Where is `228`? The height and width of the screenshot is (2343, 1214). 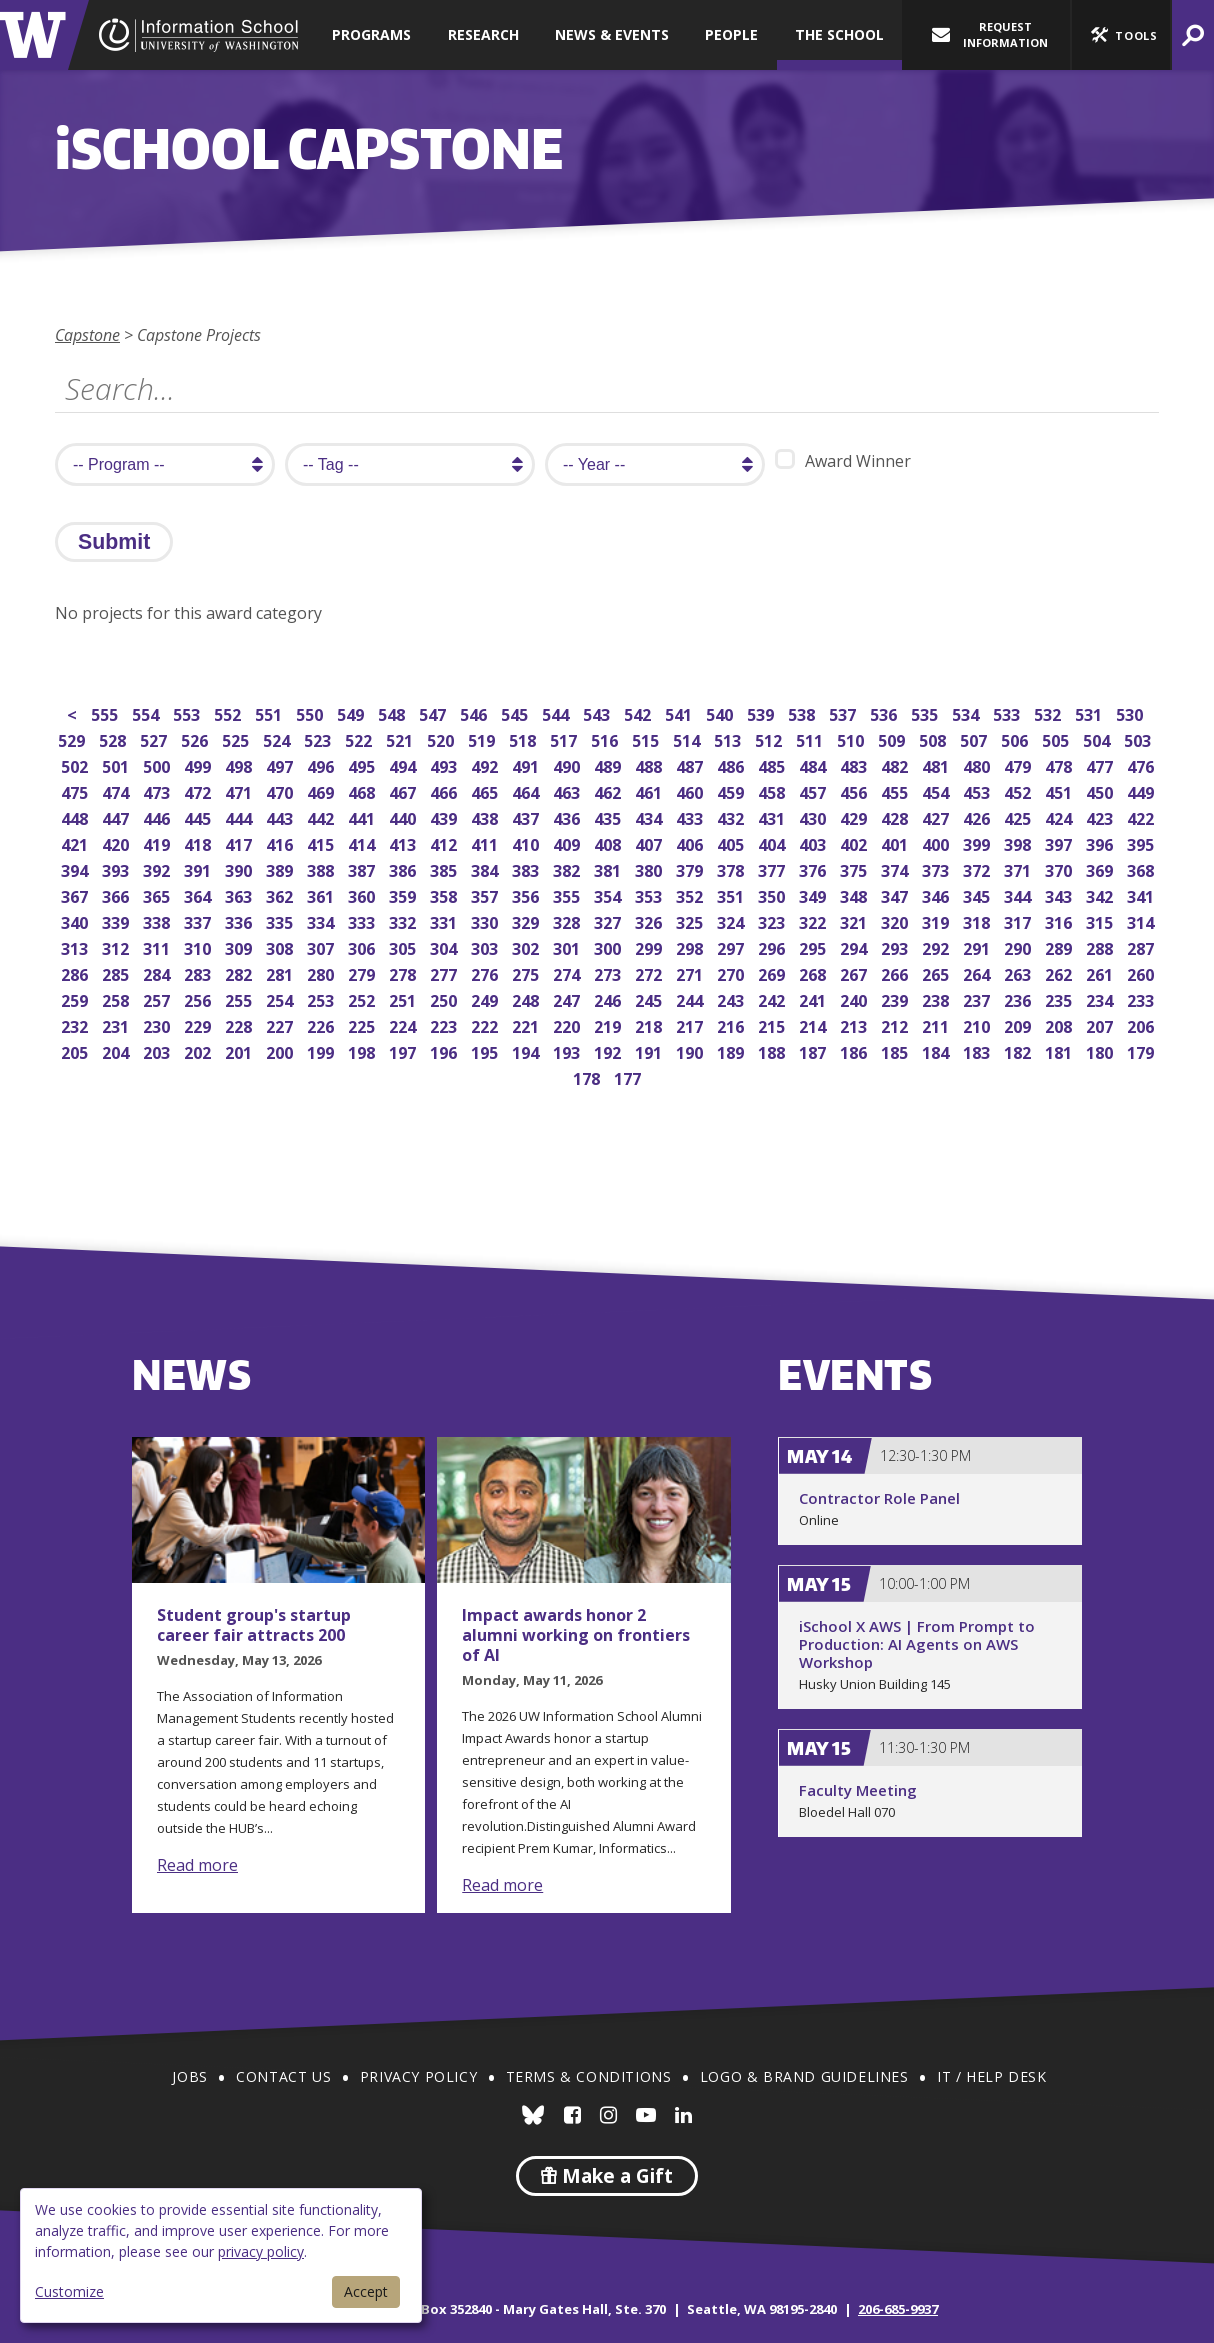
228 is located at coordinates (240, 1024).